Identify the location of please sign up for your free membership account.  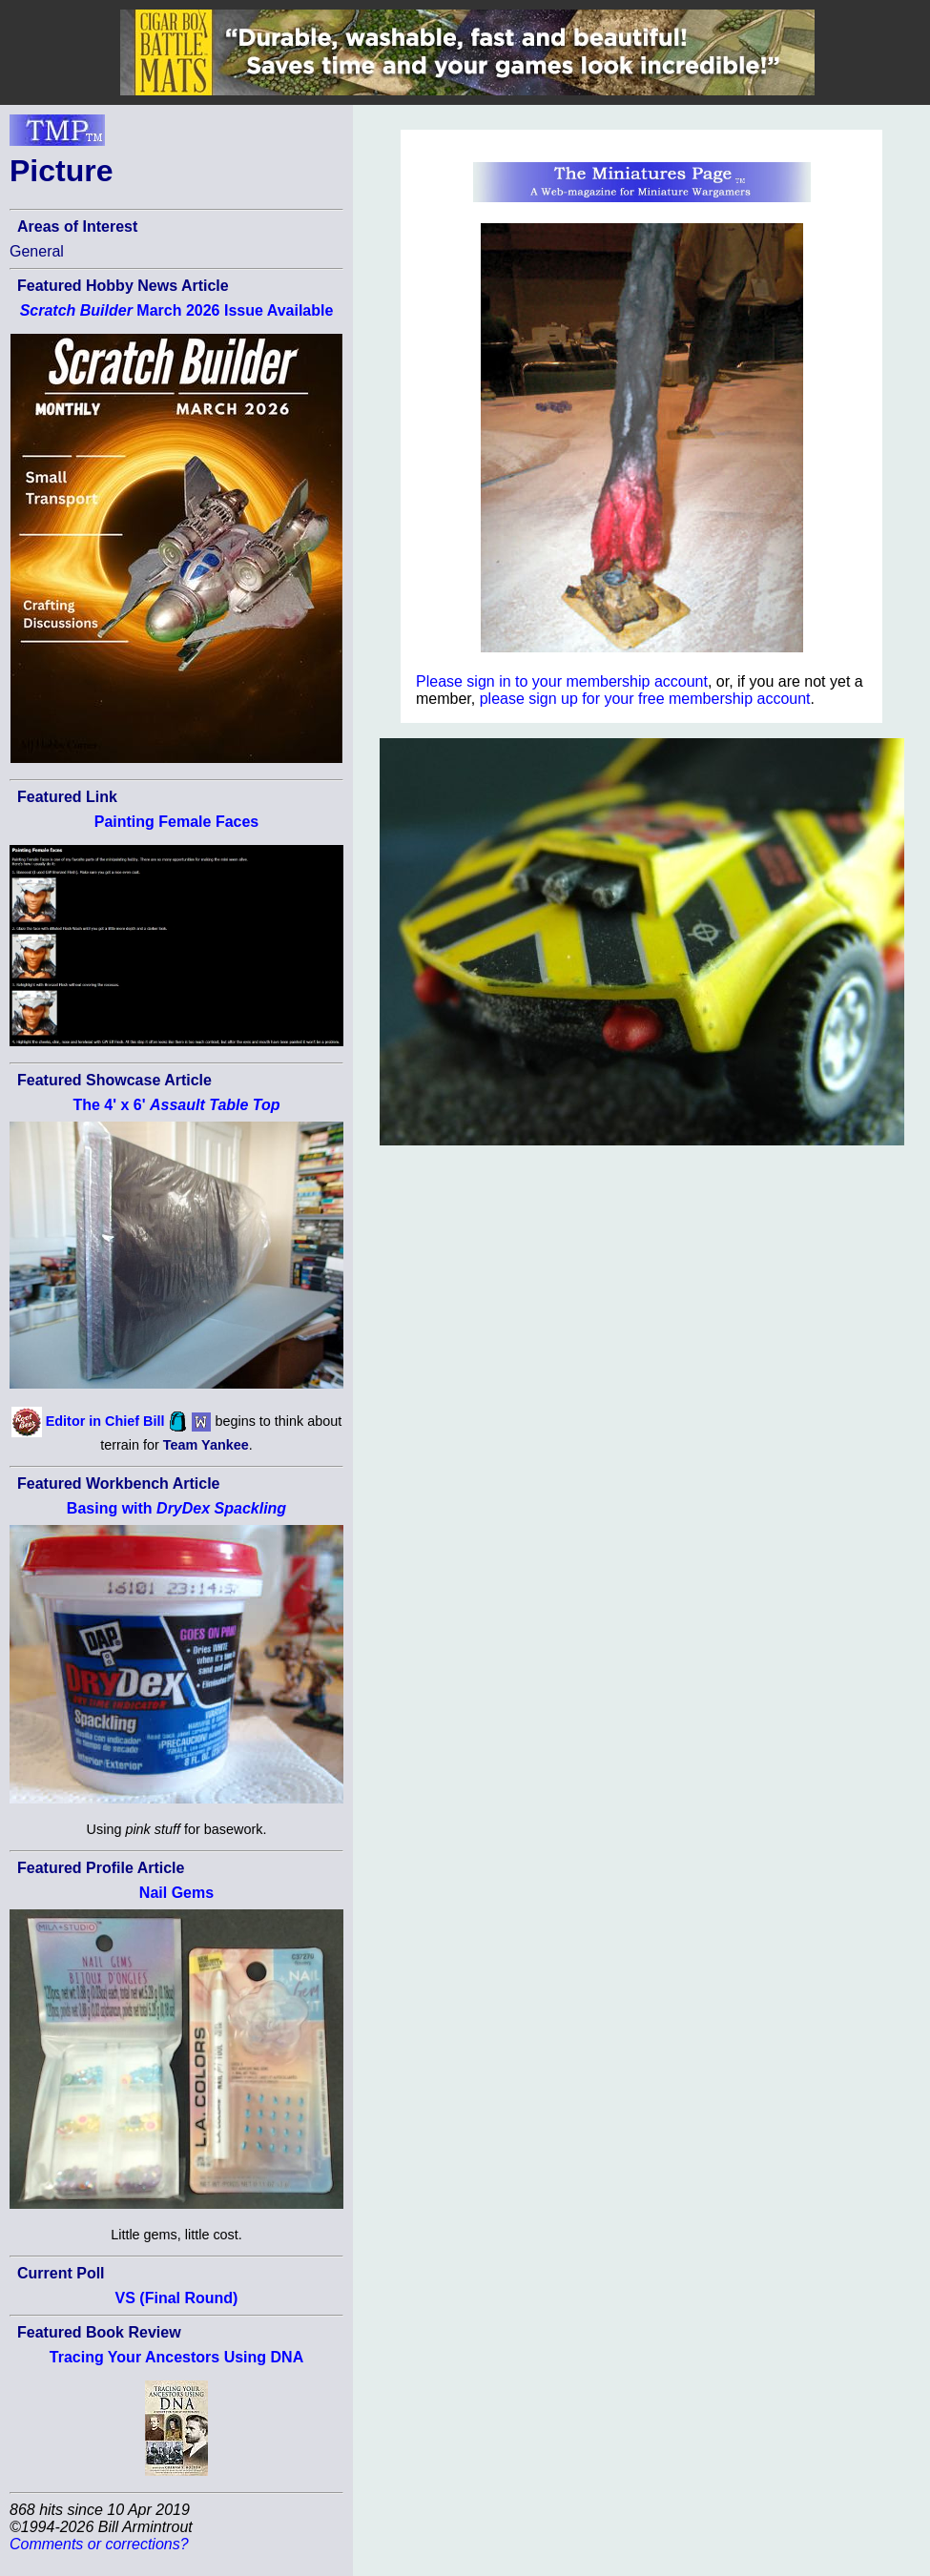
(645, 698).